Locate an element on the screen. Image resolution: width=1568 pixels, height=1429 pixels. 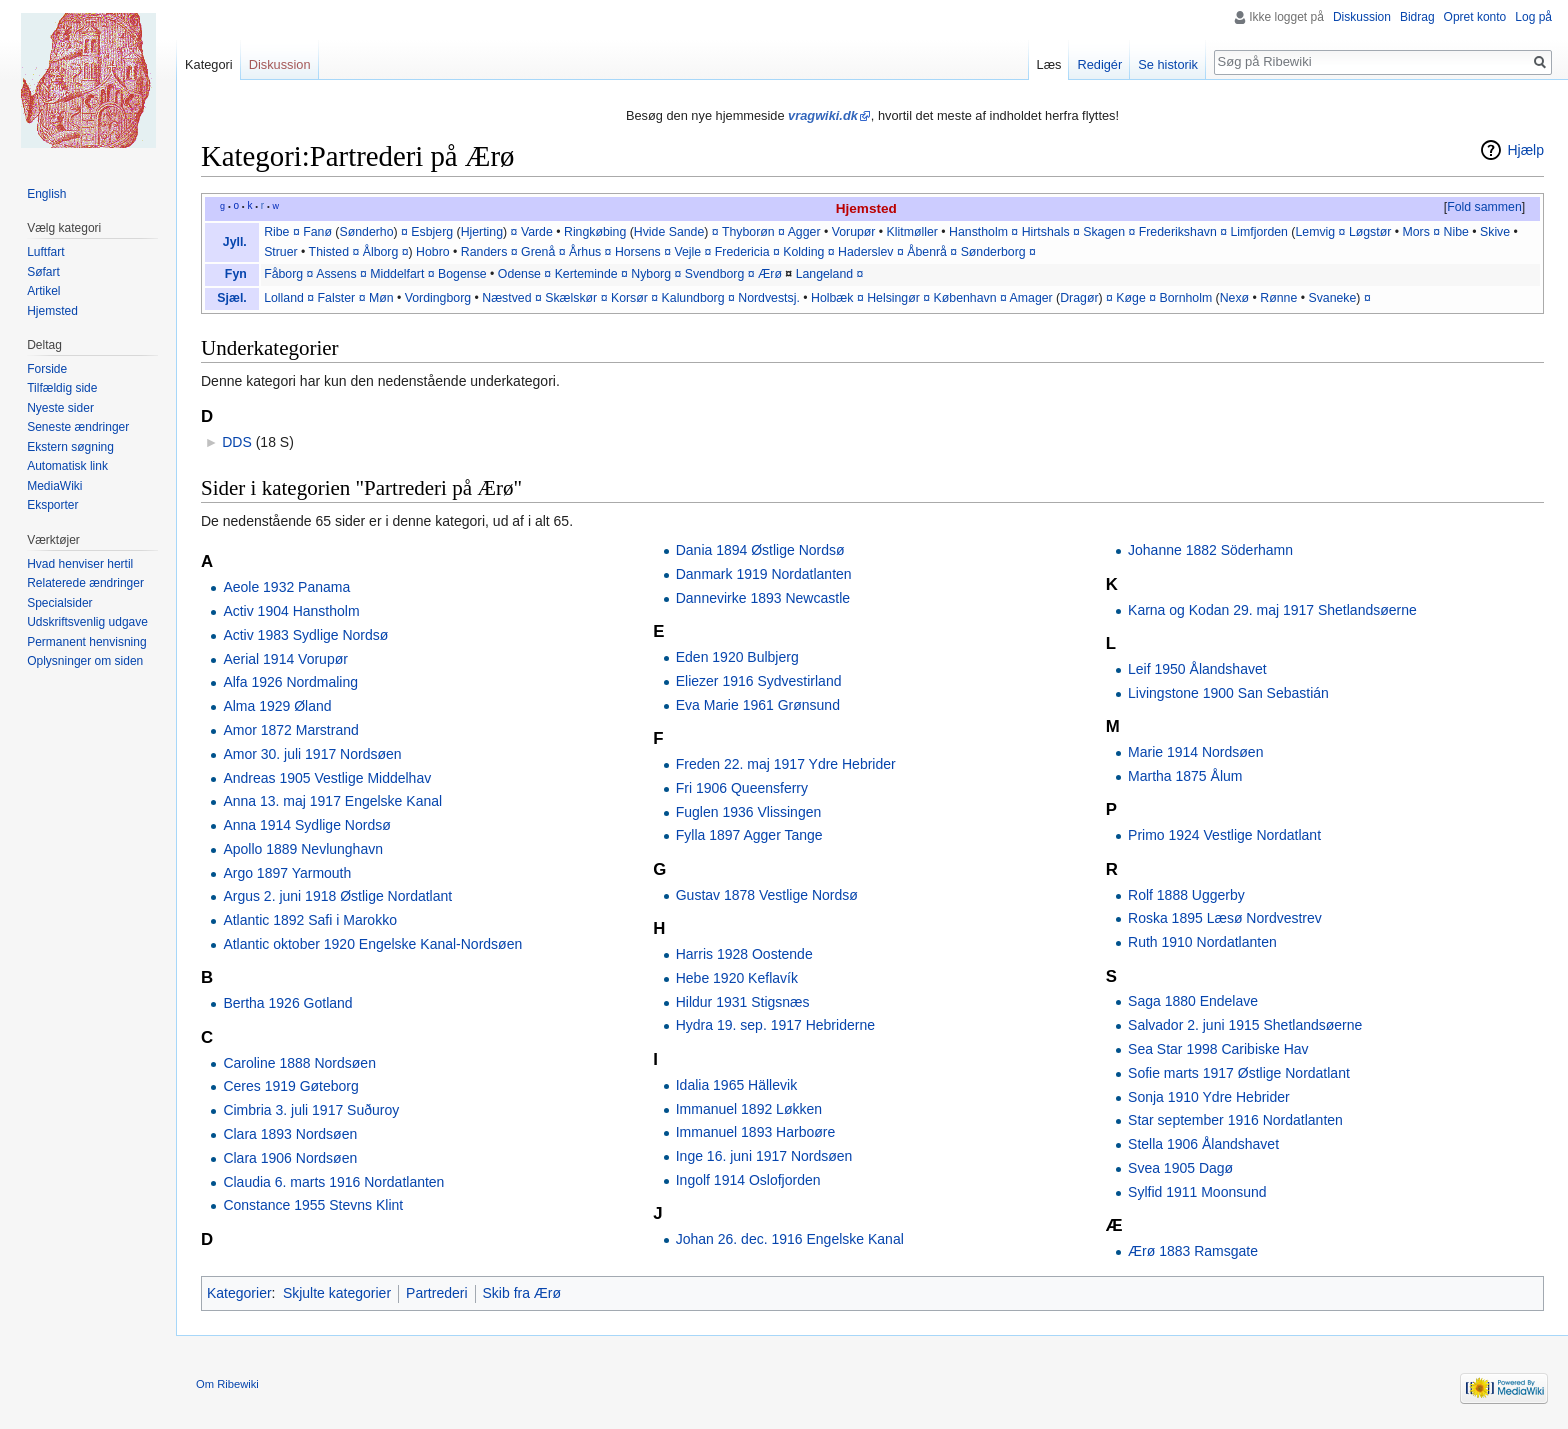
Bidrag is located at coordinates (1417, 17).